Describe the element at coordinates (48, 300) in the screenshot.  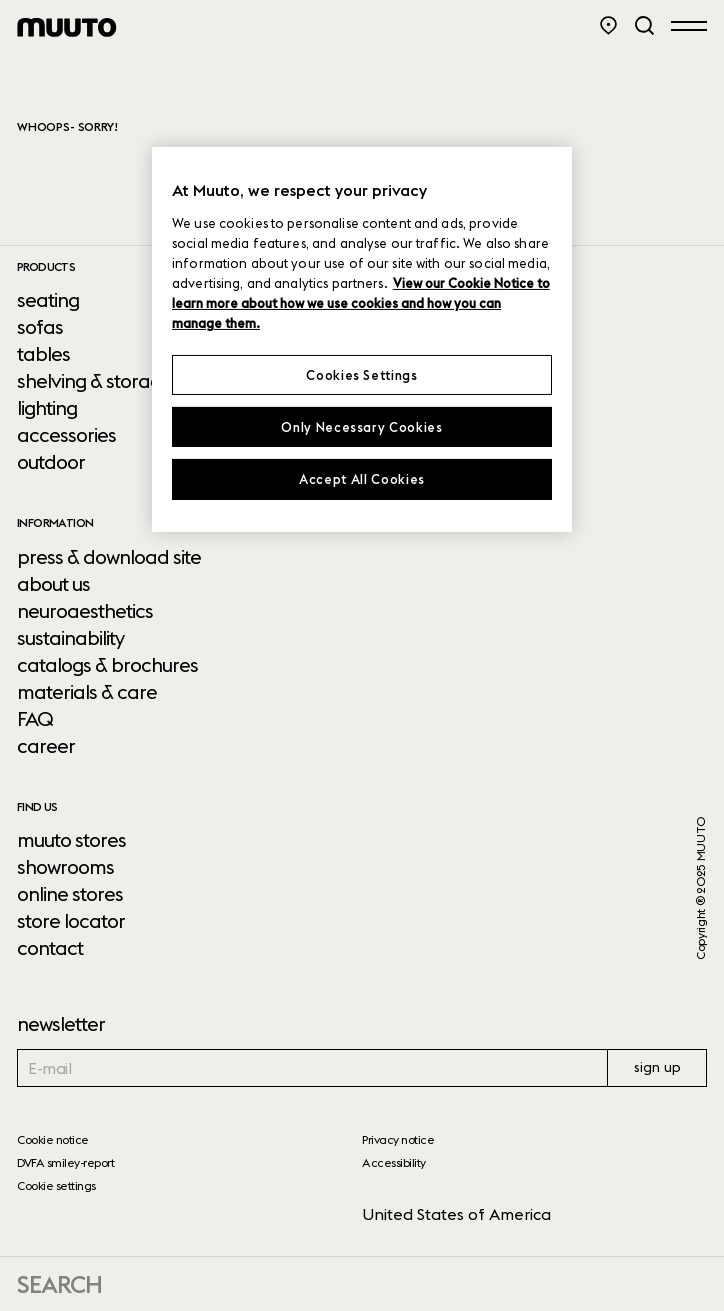
I see `seating` at that location.